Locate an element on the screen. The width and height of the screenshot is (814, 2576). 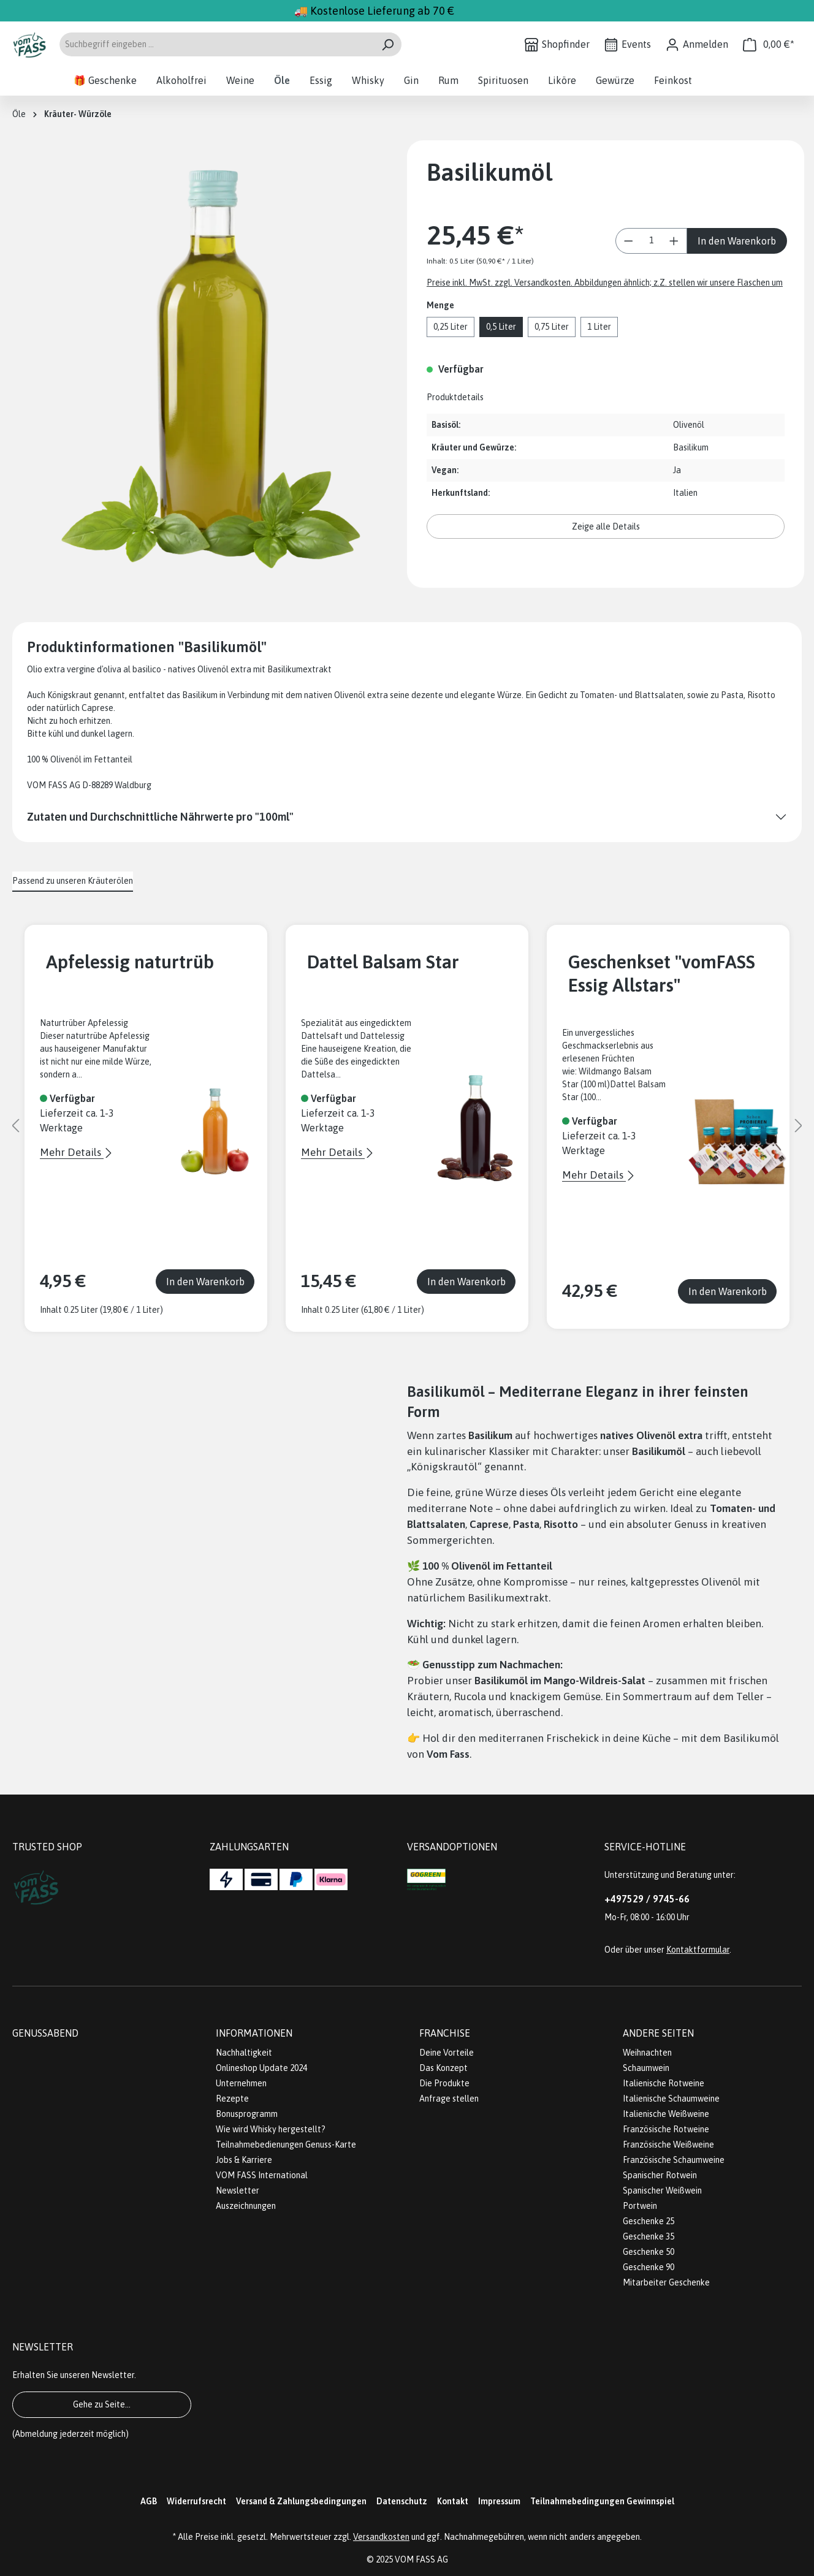
Portwein is located at coordinates (640, 2206).